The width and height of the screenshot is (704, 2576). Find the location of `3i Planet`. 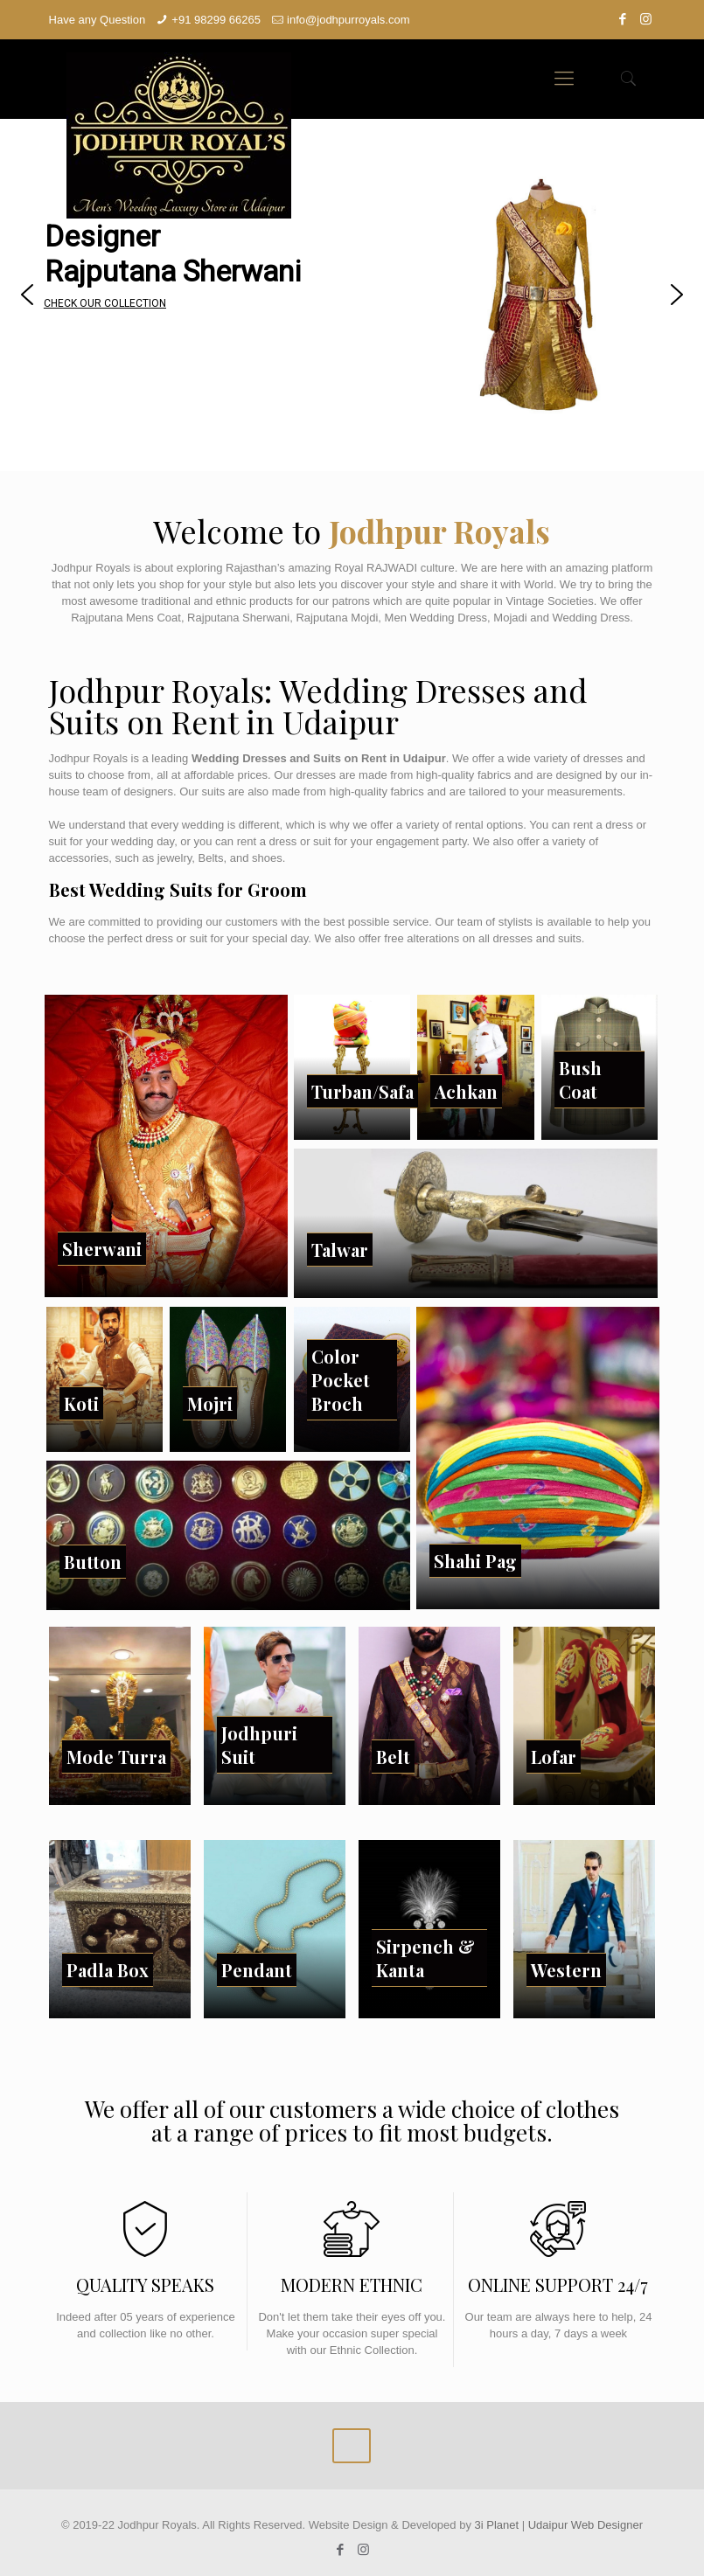

3i Planet is located at coordinates (498, 2524).